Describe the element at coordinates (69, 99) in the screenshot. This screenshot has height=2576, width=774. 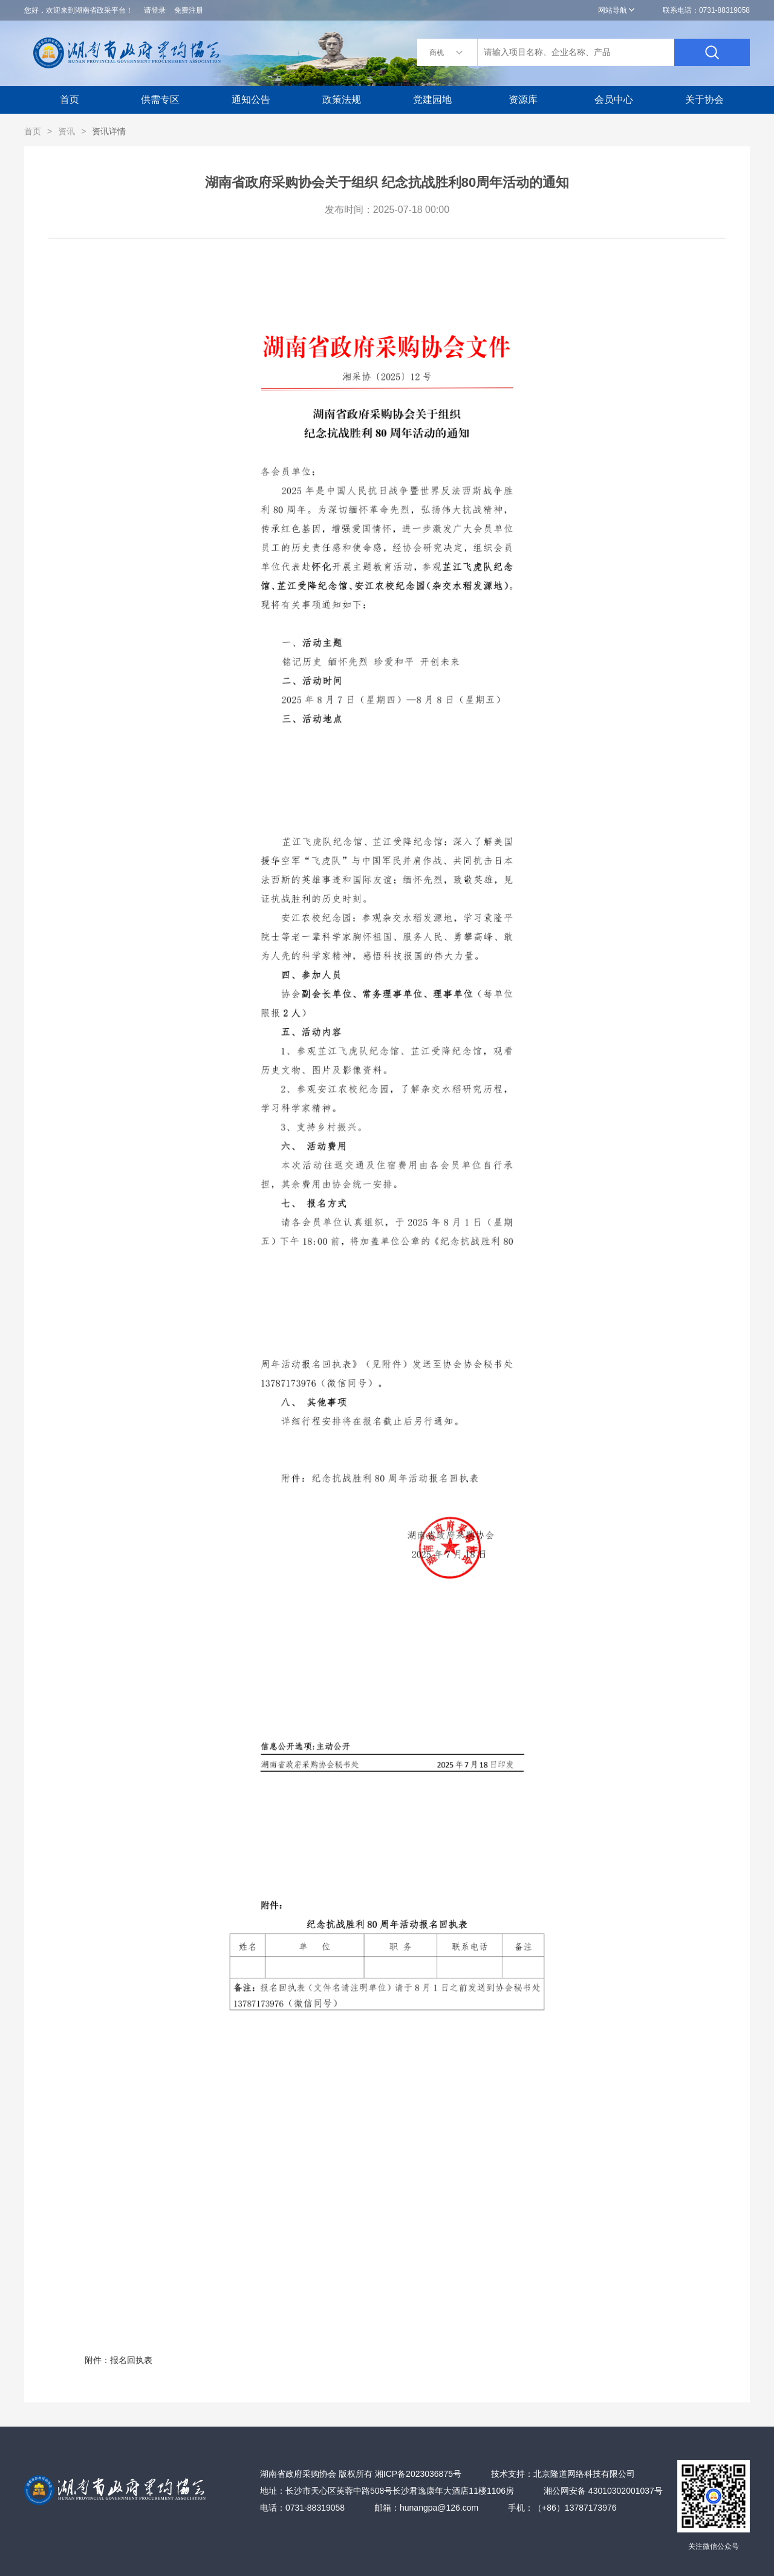
I see `首页` at that location.